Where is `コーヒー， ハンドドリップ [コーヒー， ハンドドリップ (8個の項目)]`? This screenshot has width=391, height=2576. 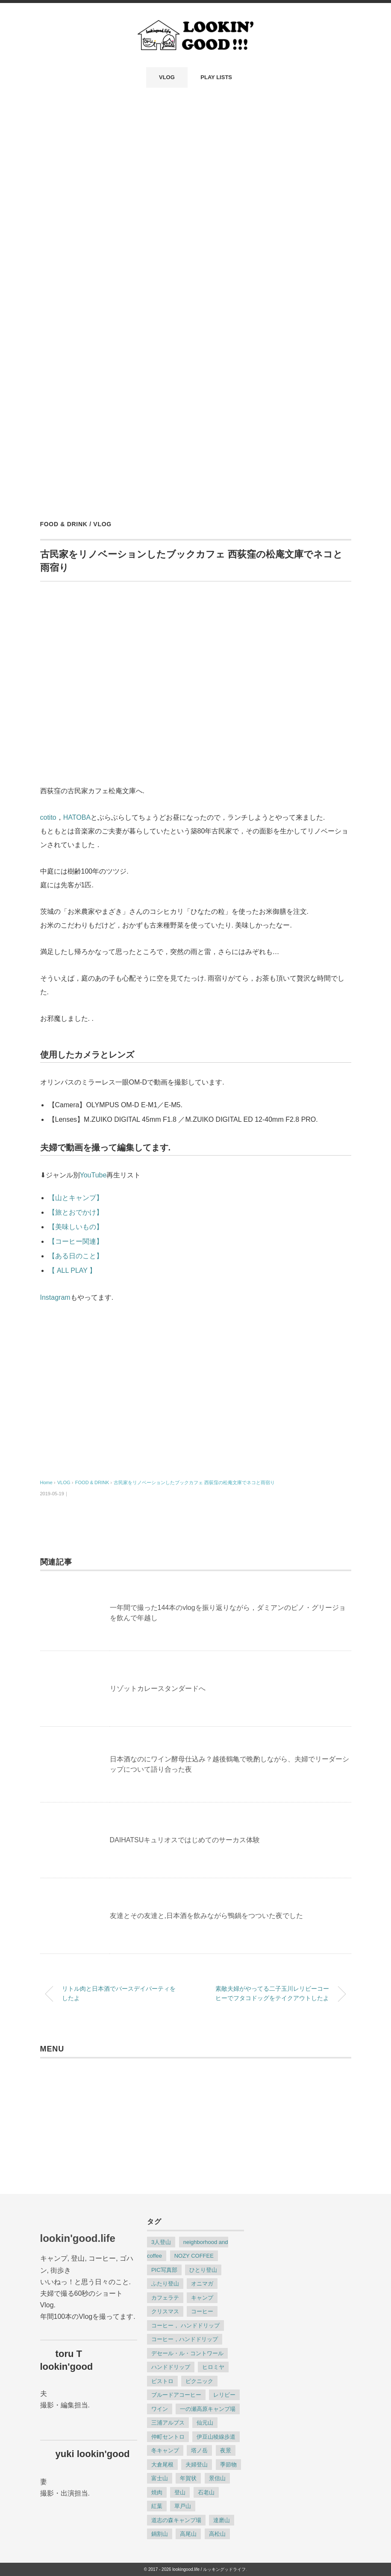 コーヒー， ハンドドリップ [コーヒー， ハンドドリップ (8個の項目)] is located at coordinates (185, 2325).